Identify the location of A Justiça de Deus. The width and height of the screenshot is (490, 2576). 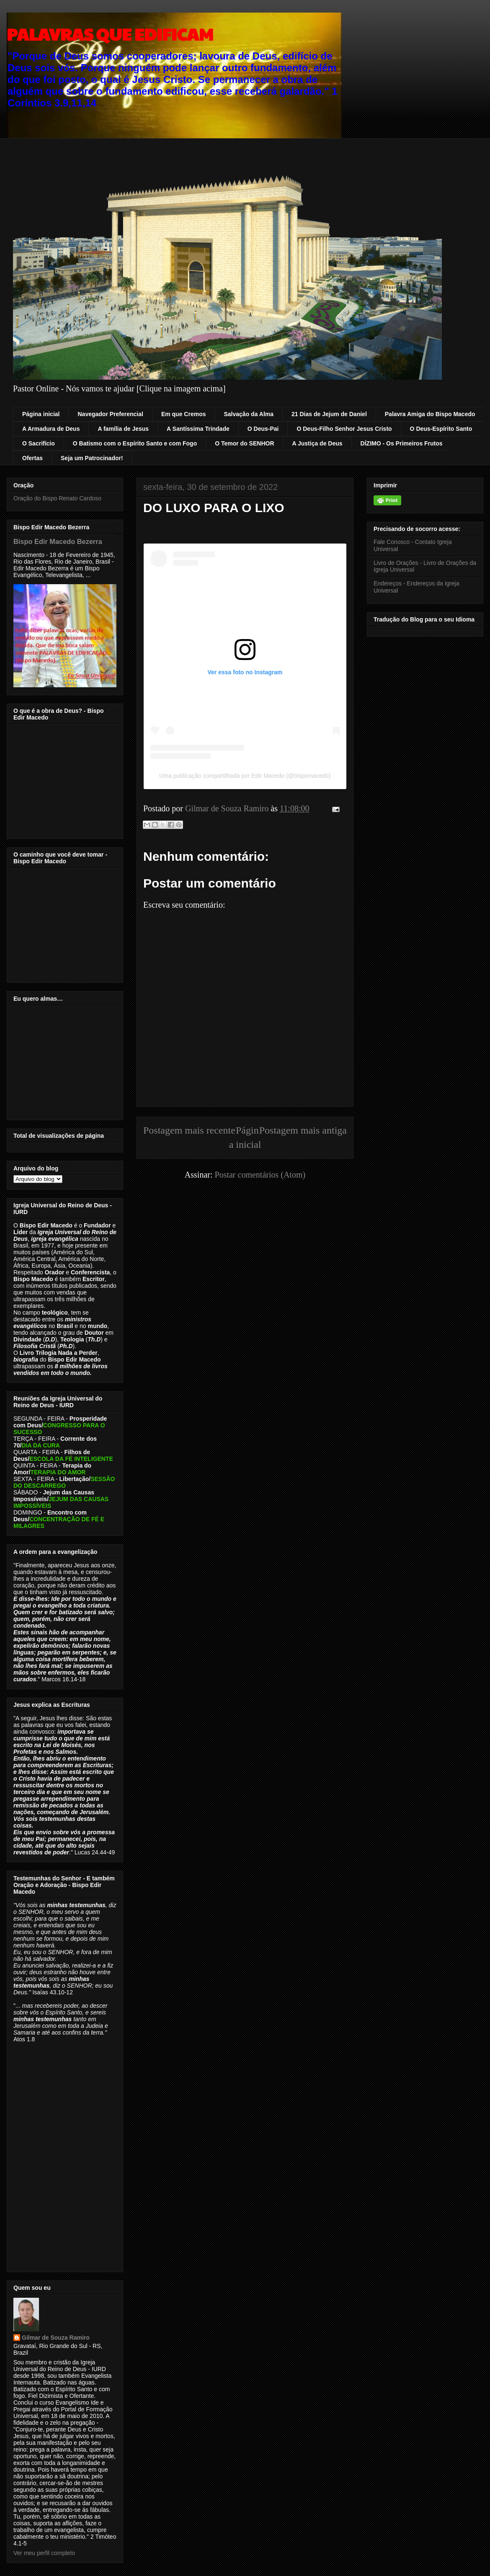
(317, 443).